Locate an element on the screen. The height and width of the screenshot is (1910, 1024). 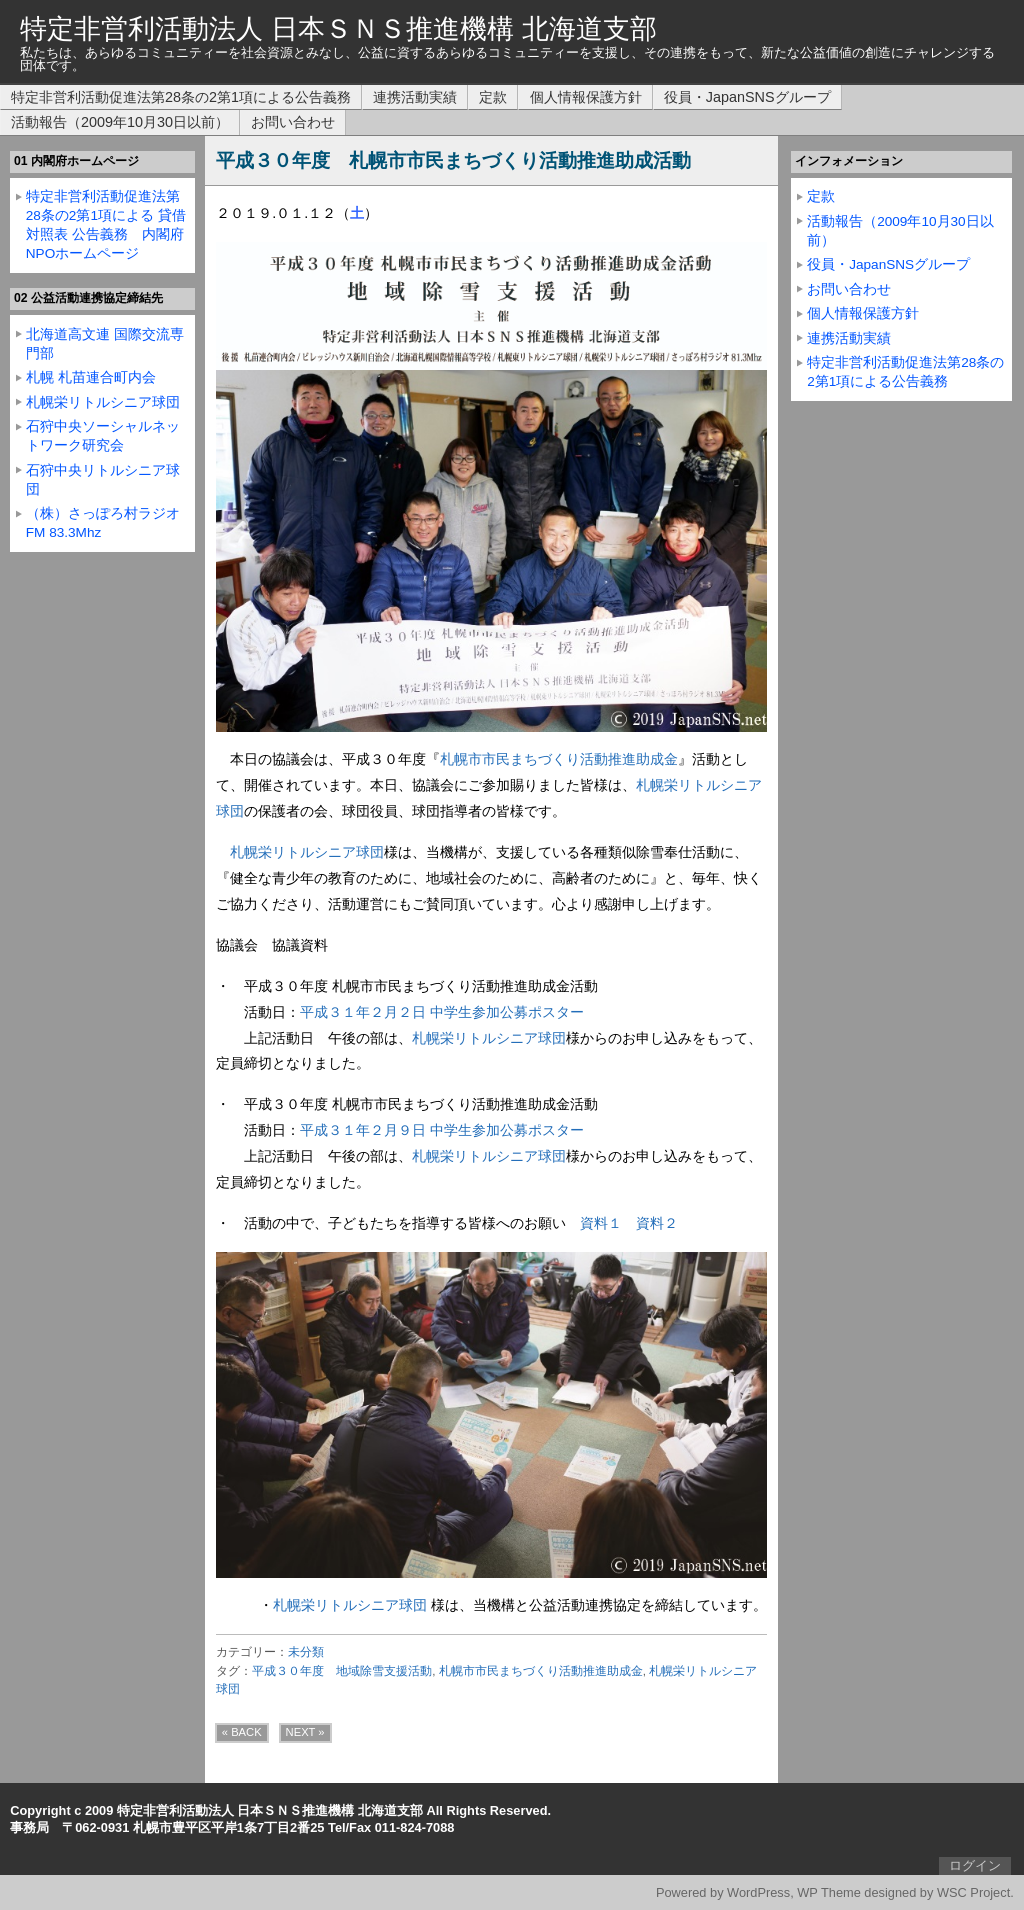
平成３０年度 地域除雪支援活動 is located at coordinates (342, 1671).